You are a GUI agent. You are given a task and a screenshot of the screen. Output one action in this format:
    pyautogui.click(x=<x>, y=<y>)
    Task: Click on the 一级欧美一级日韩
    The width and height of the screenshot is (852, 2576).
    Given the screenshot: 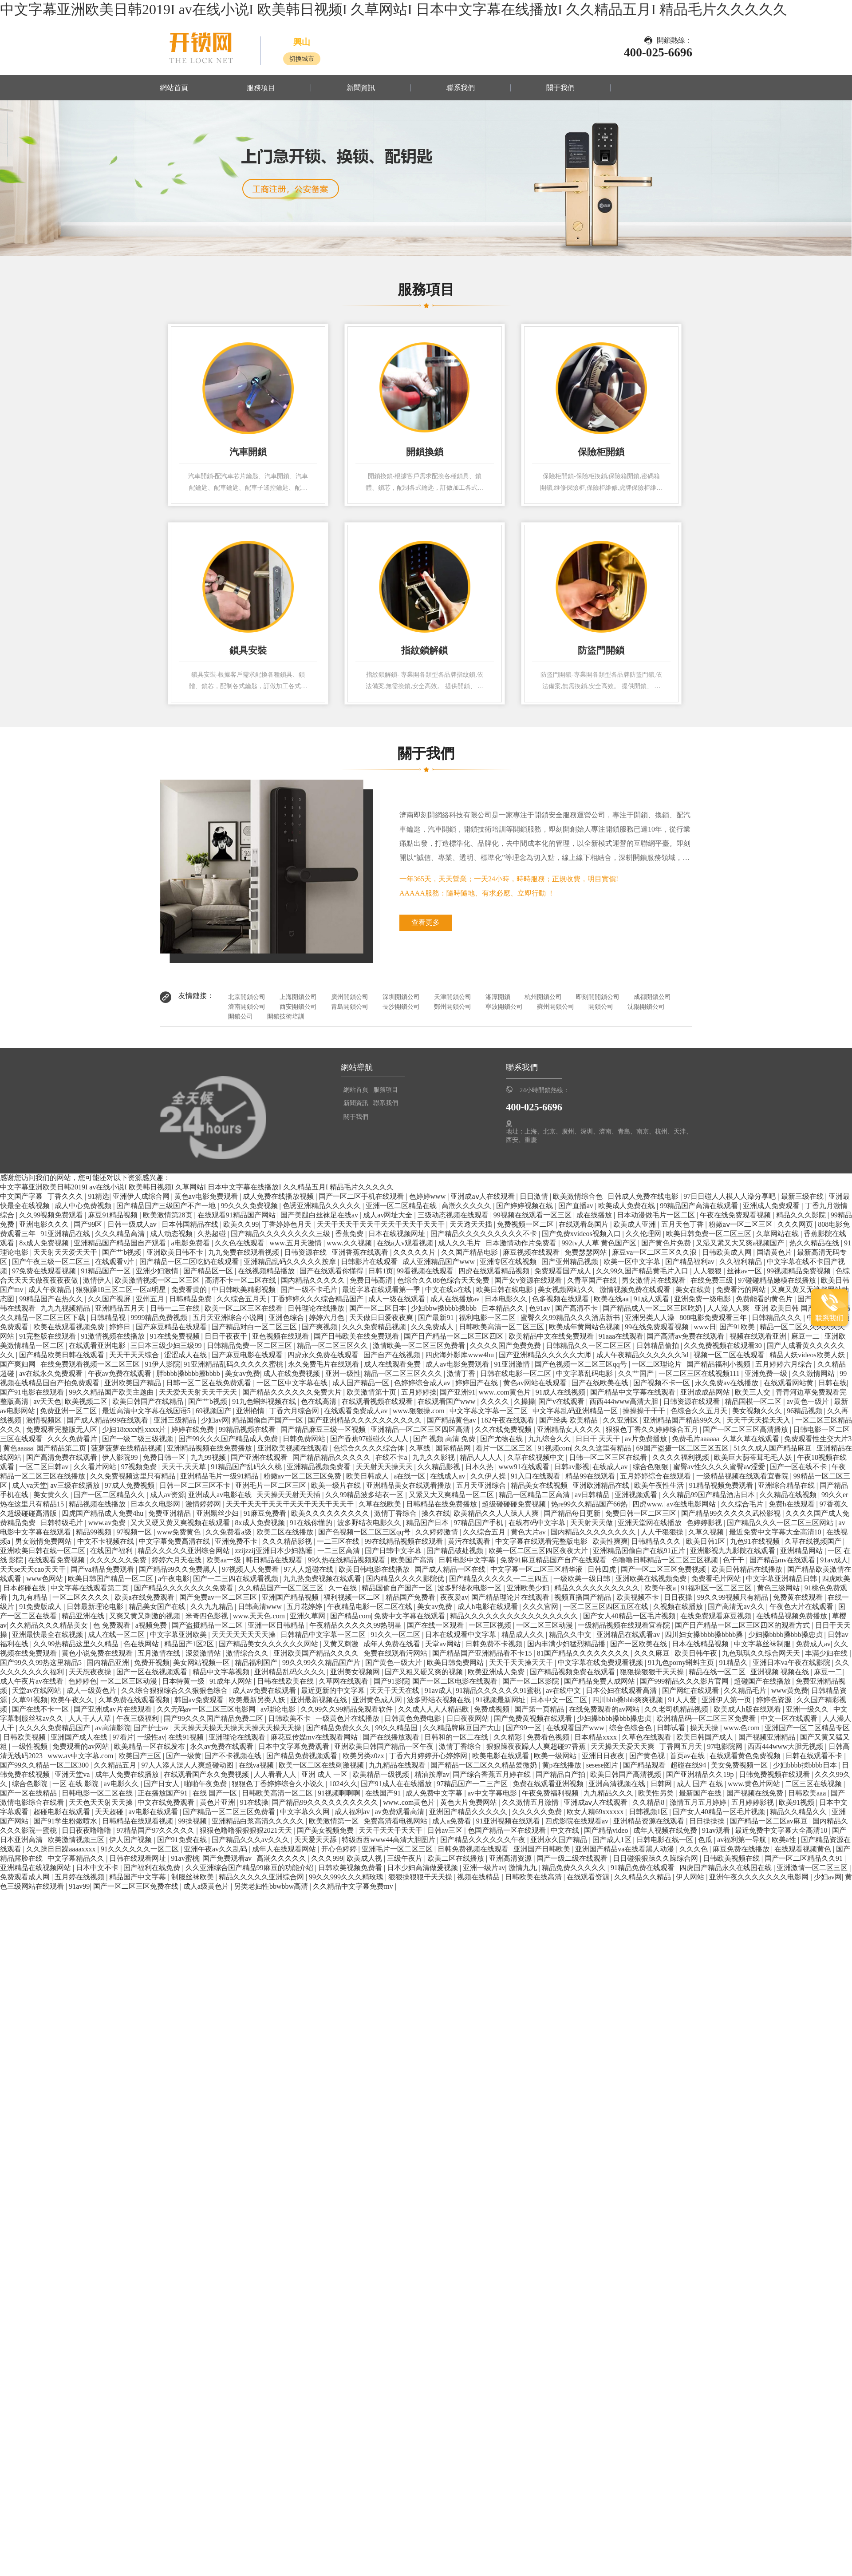 What is the action you would take?
    pyautogui.click(x=582, y=1578)
    